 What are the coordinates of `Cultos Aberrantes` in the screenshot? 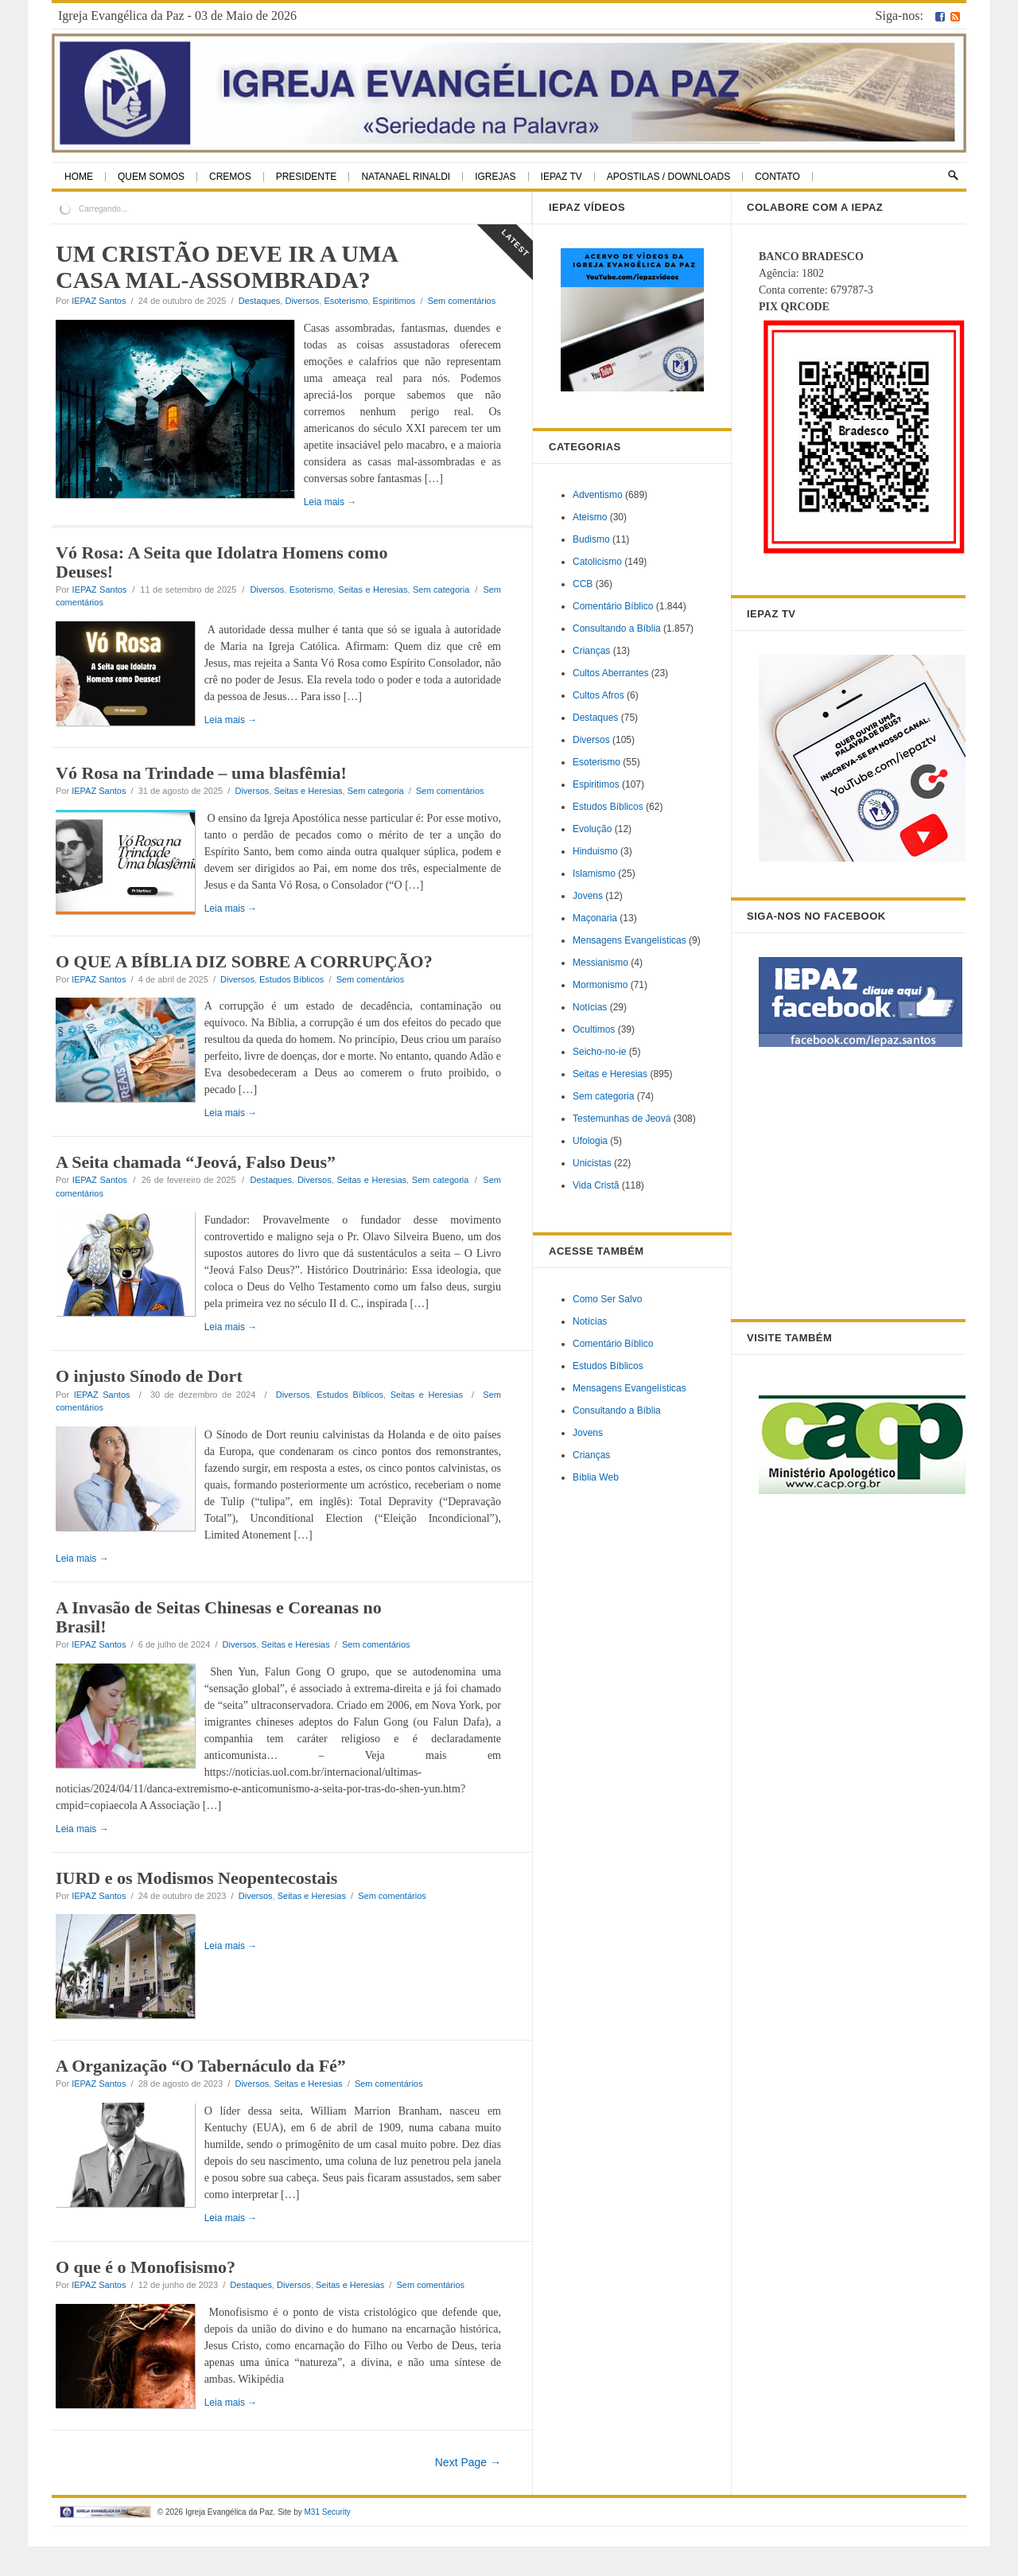 It's located at (610, 673).